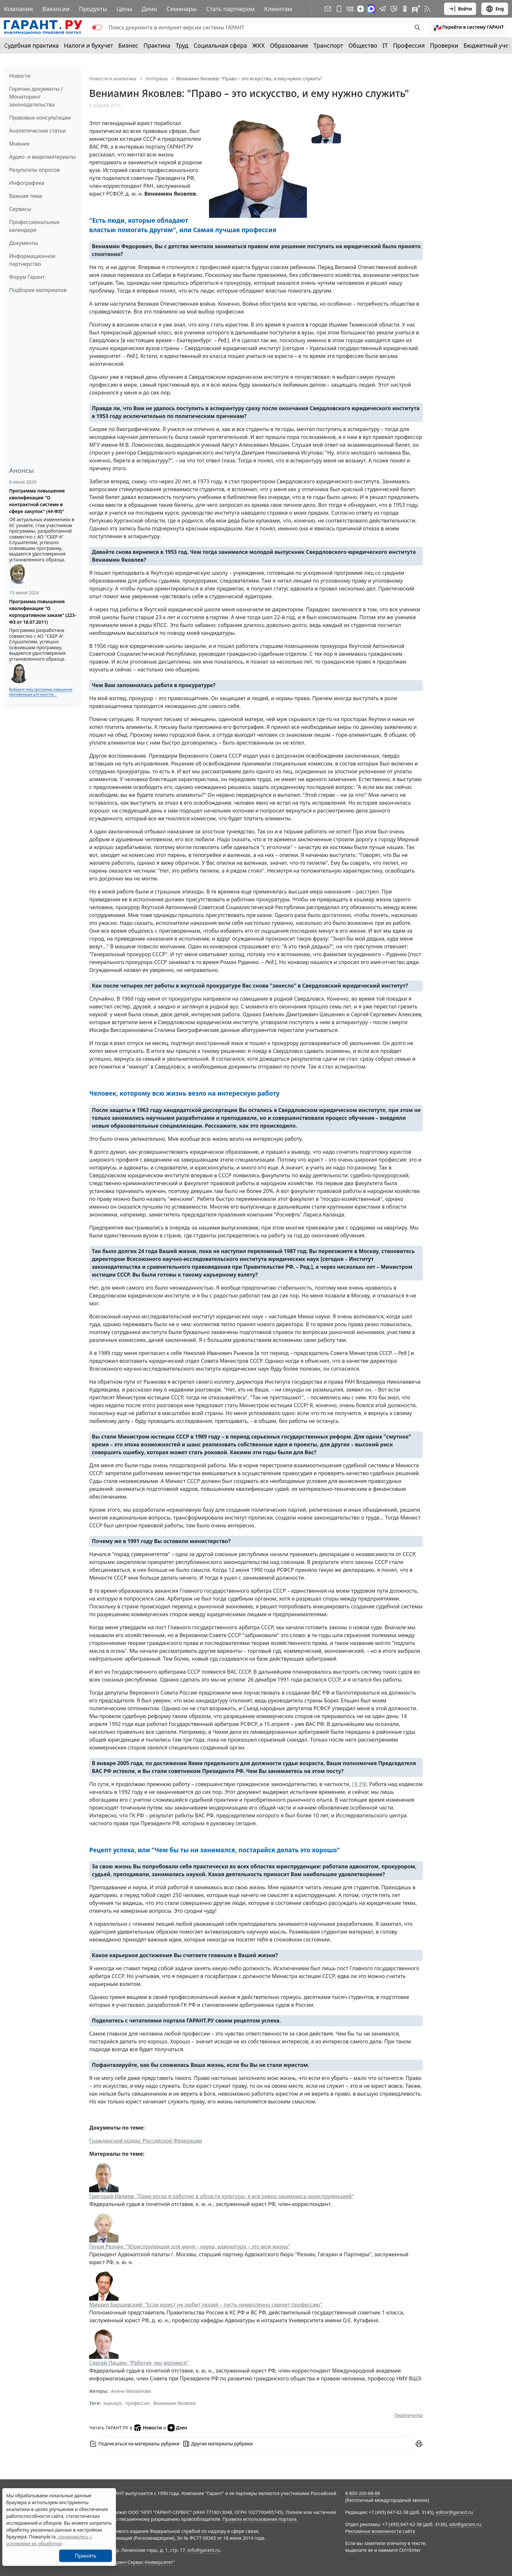  What do you see at coordinates (19, 75) in the screenshot?
I see `Новости` at bounding box center [19, 75].